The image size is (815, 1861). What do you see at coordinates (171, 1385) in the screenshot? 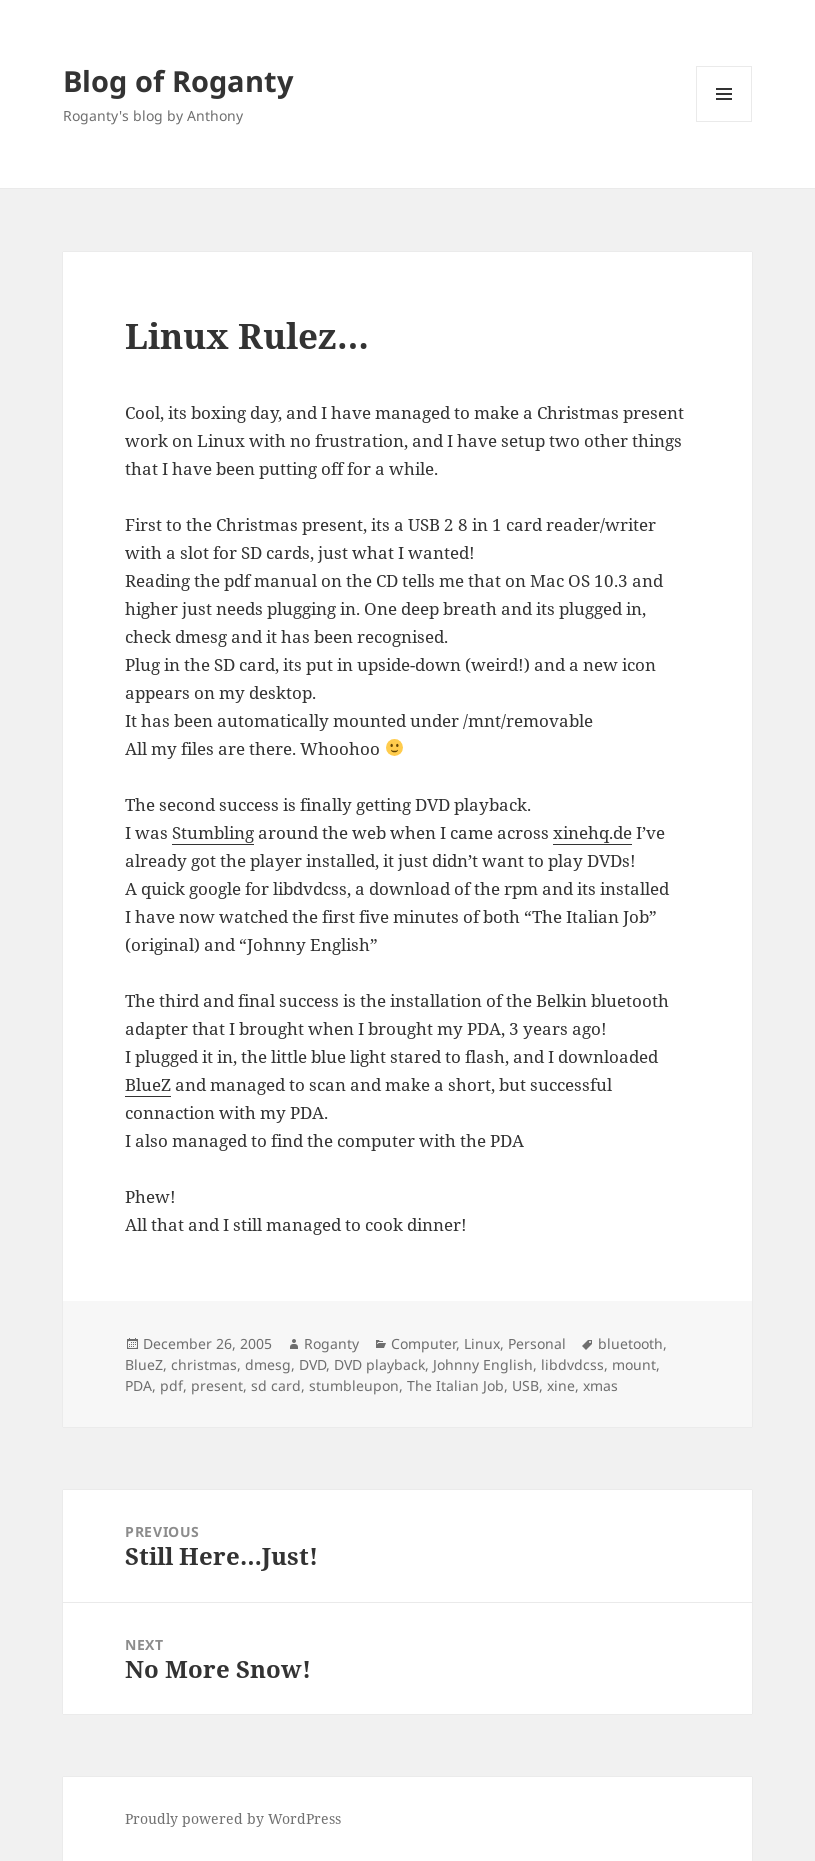
I see `pdf` at bounding box center [171, 1385].